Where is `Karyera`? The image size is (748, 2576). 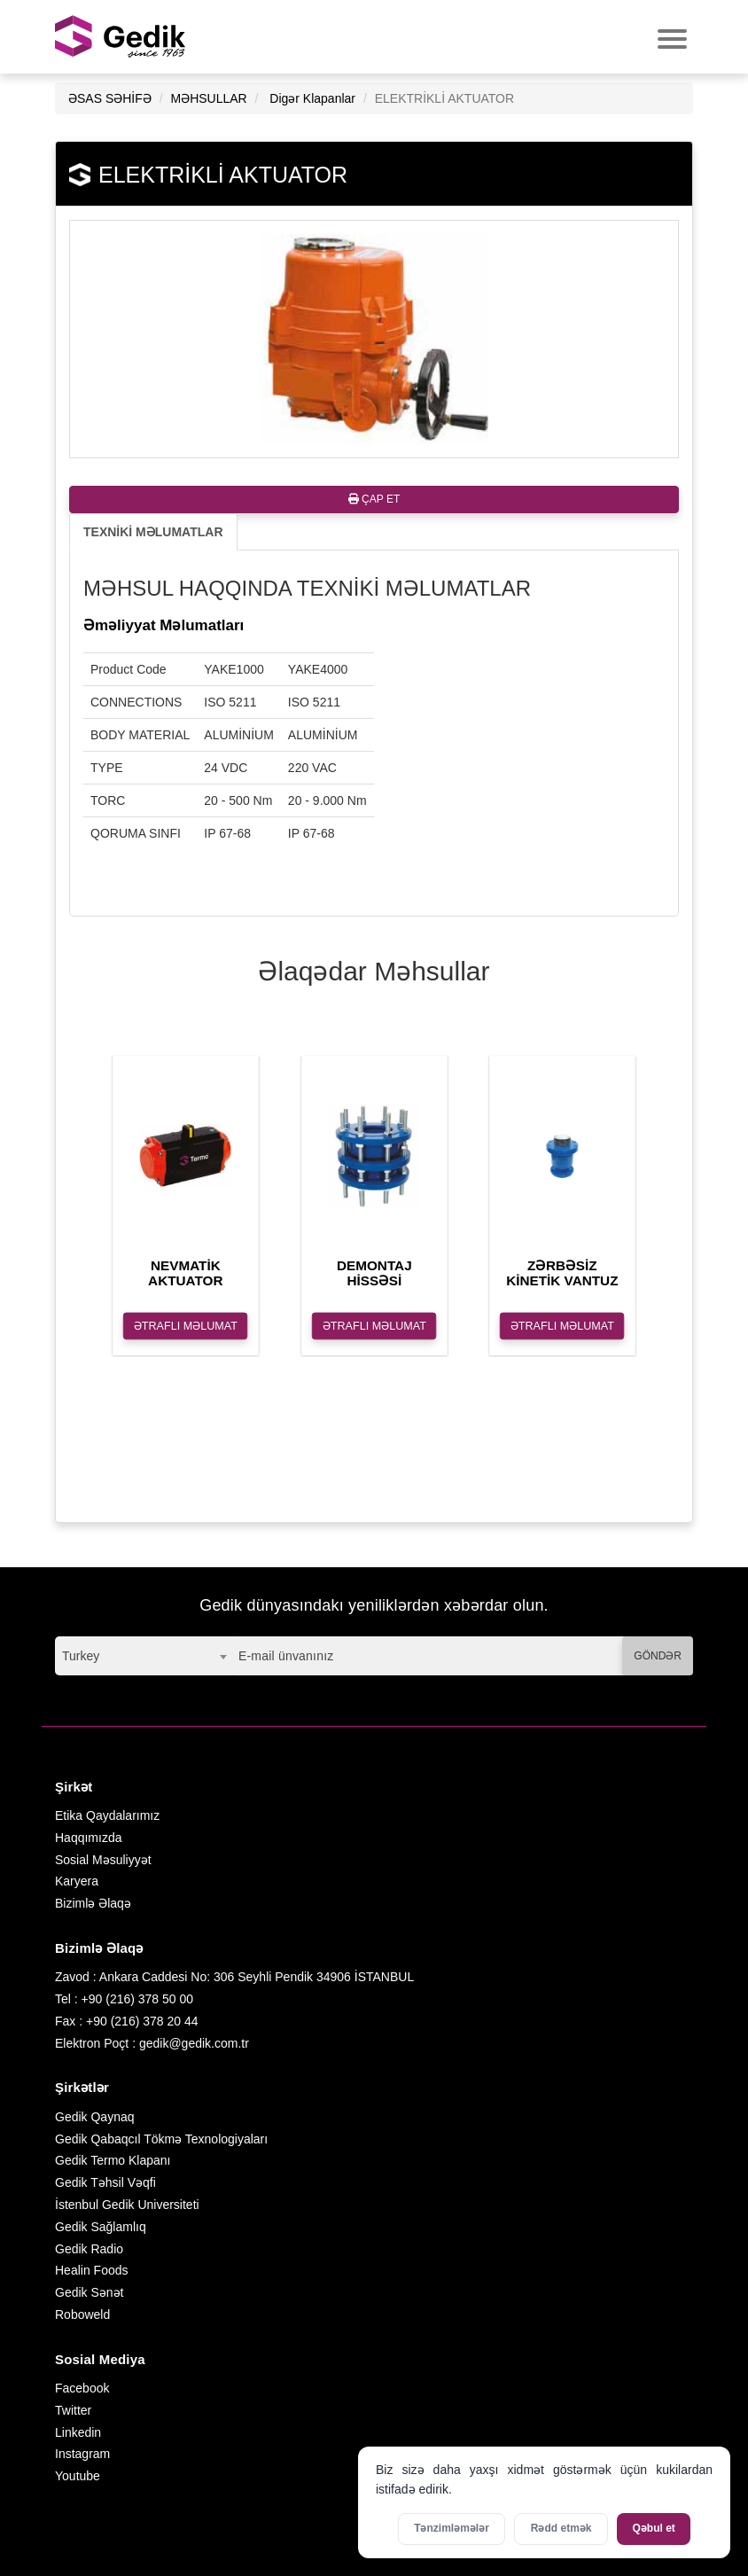
Karyera is located at coordinates (76, 1881).